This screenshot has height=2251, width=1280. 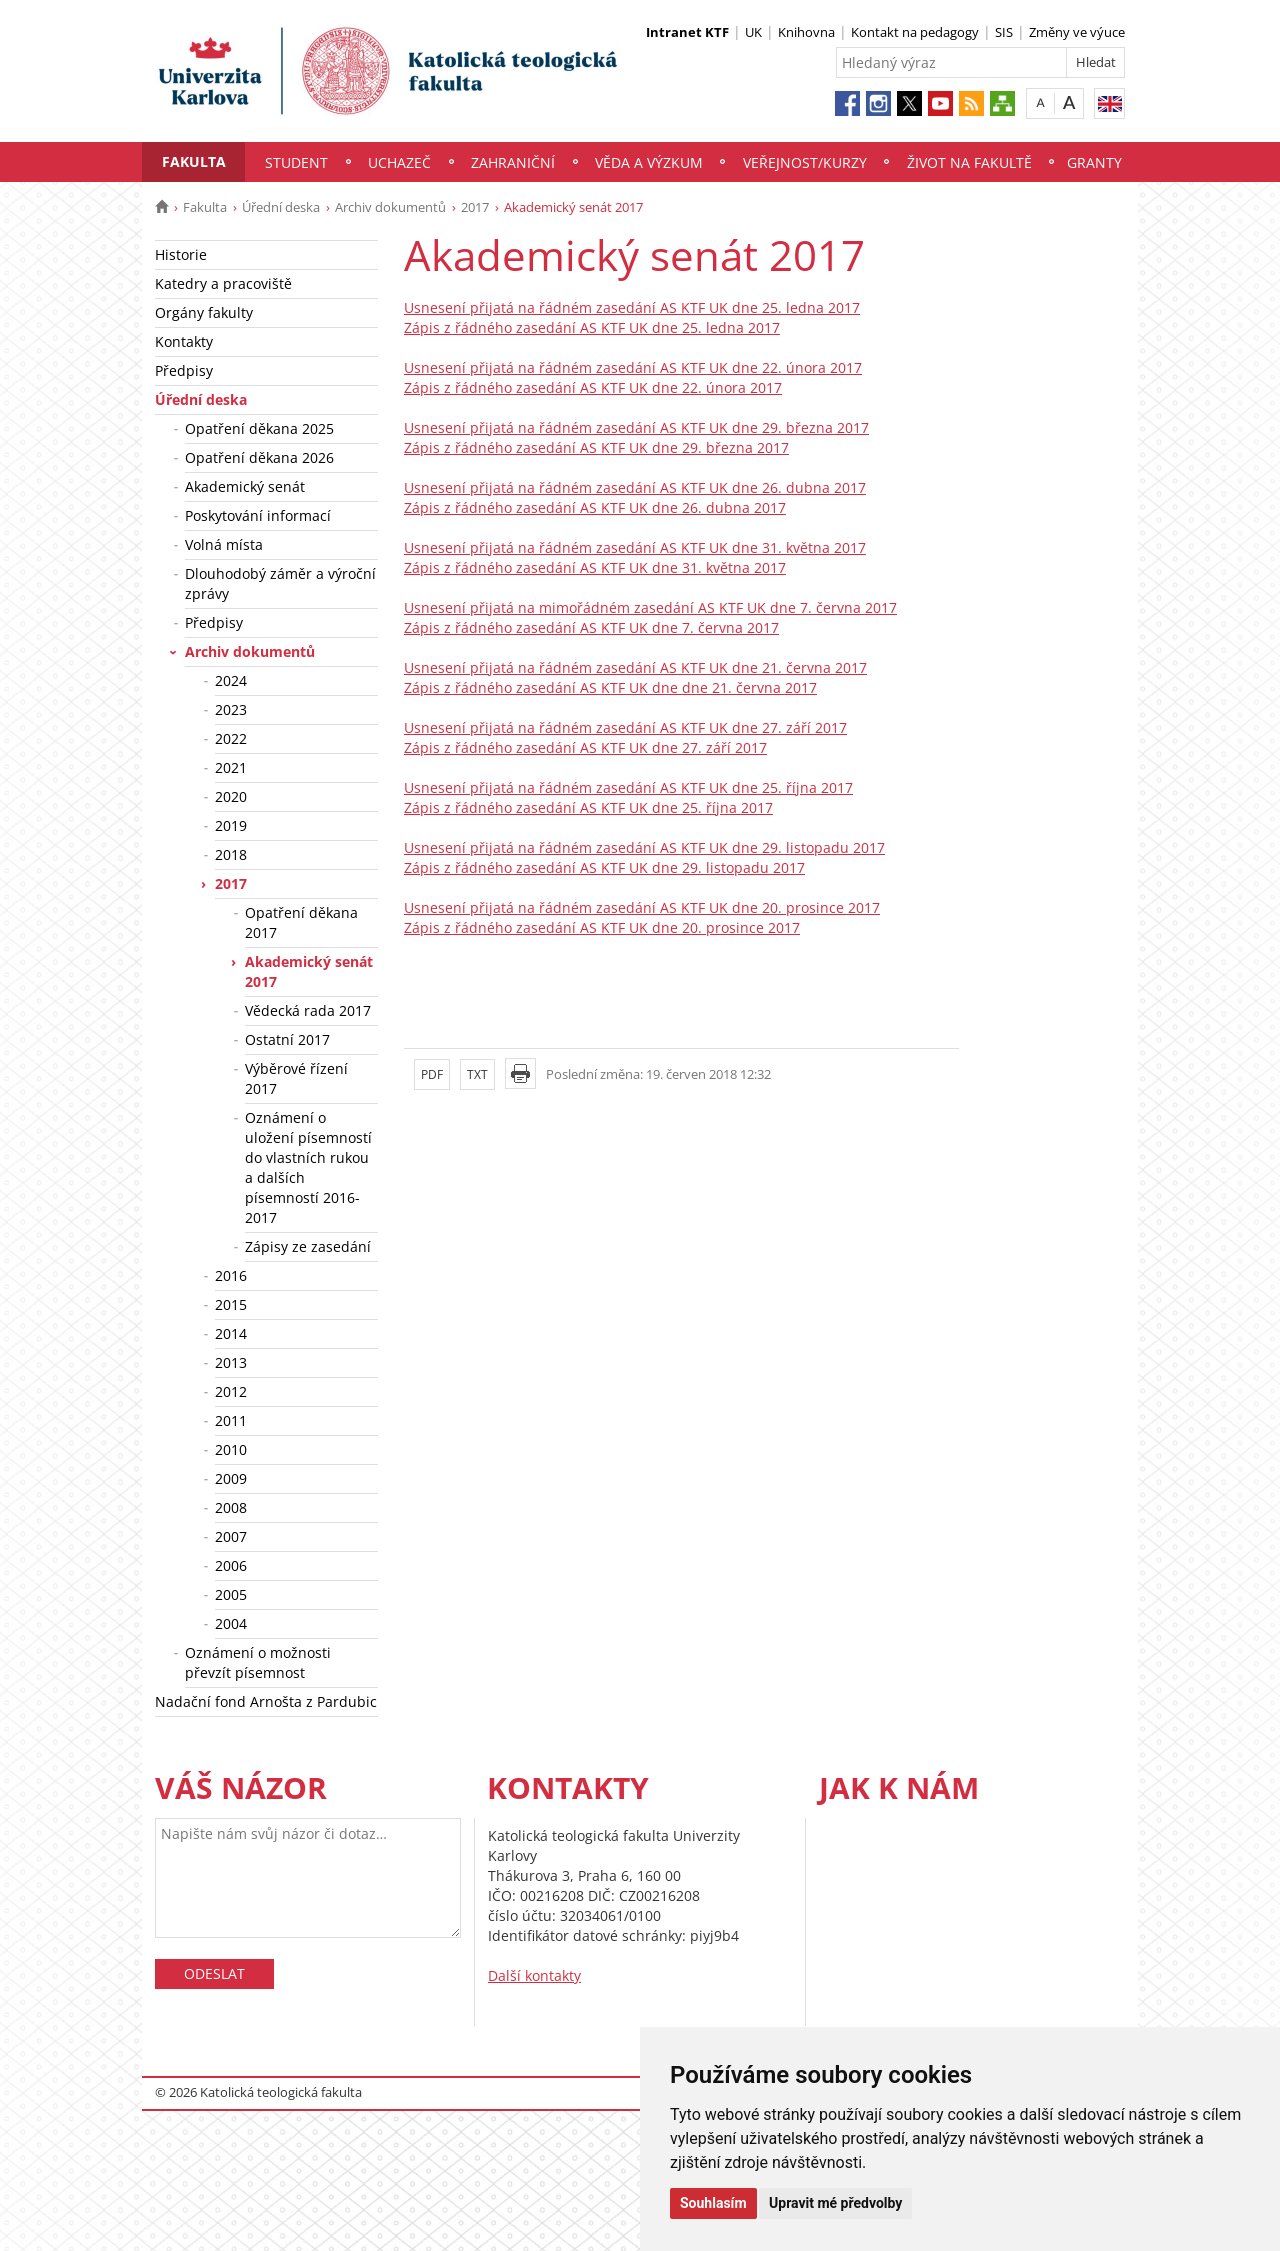 I want to click on Další kontakty, so click(x=534, y=1975).